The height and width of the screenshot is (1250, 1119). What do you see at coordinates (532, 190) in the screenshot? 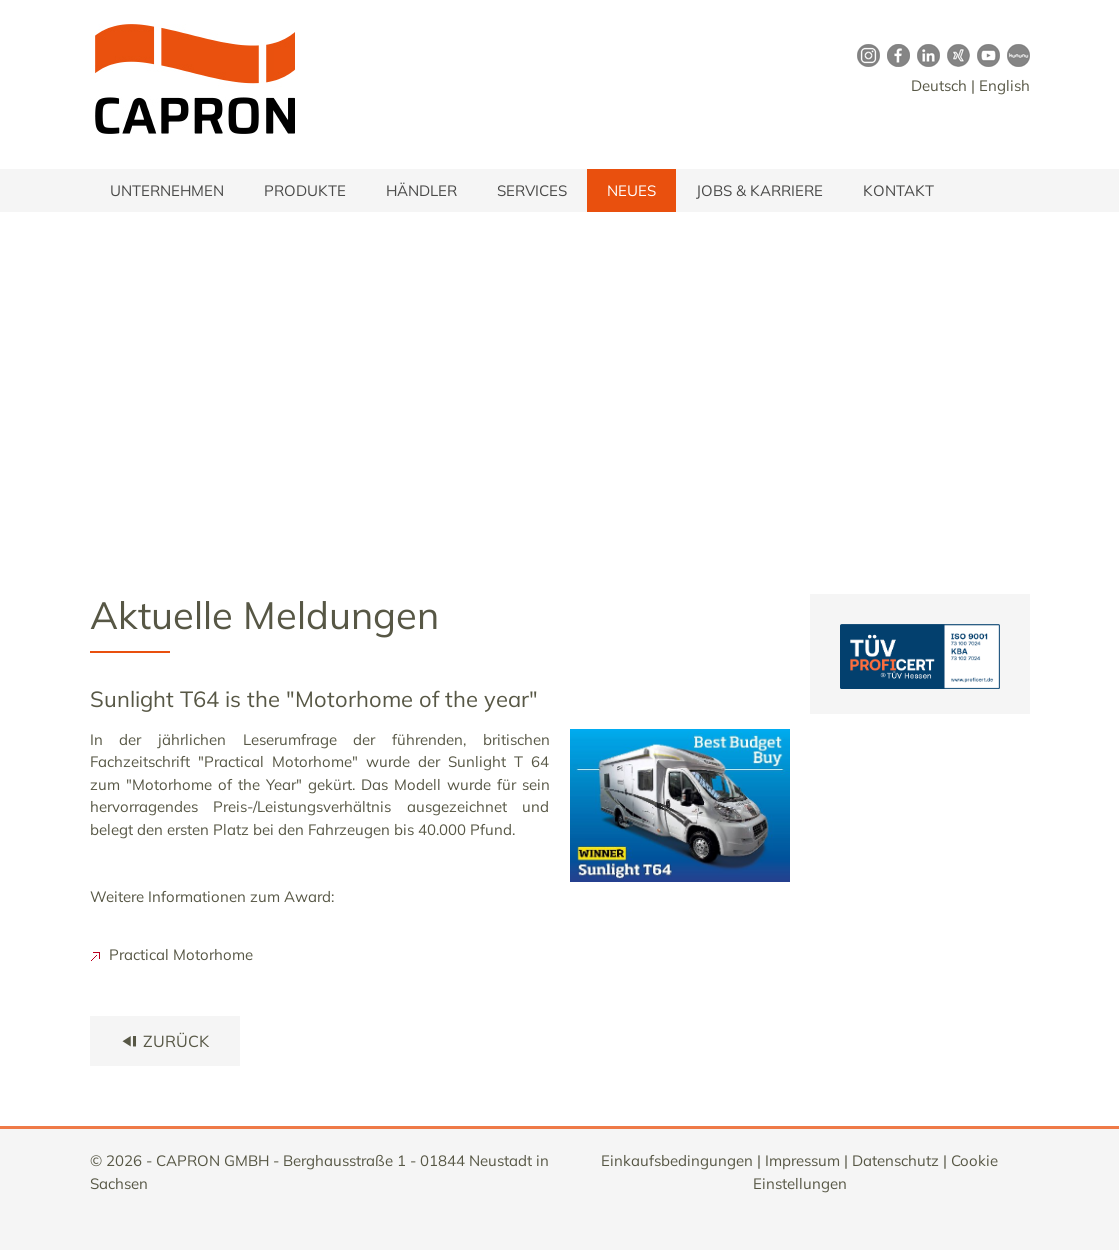
I see `Services` at bounding box center [532, 190].